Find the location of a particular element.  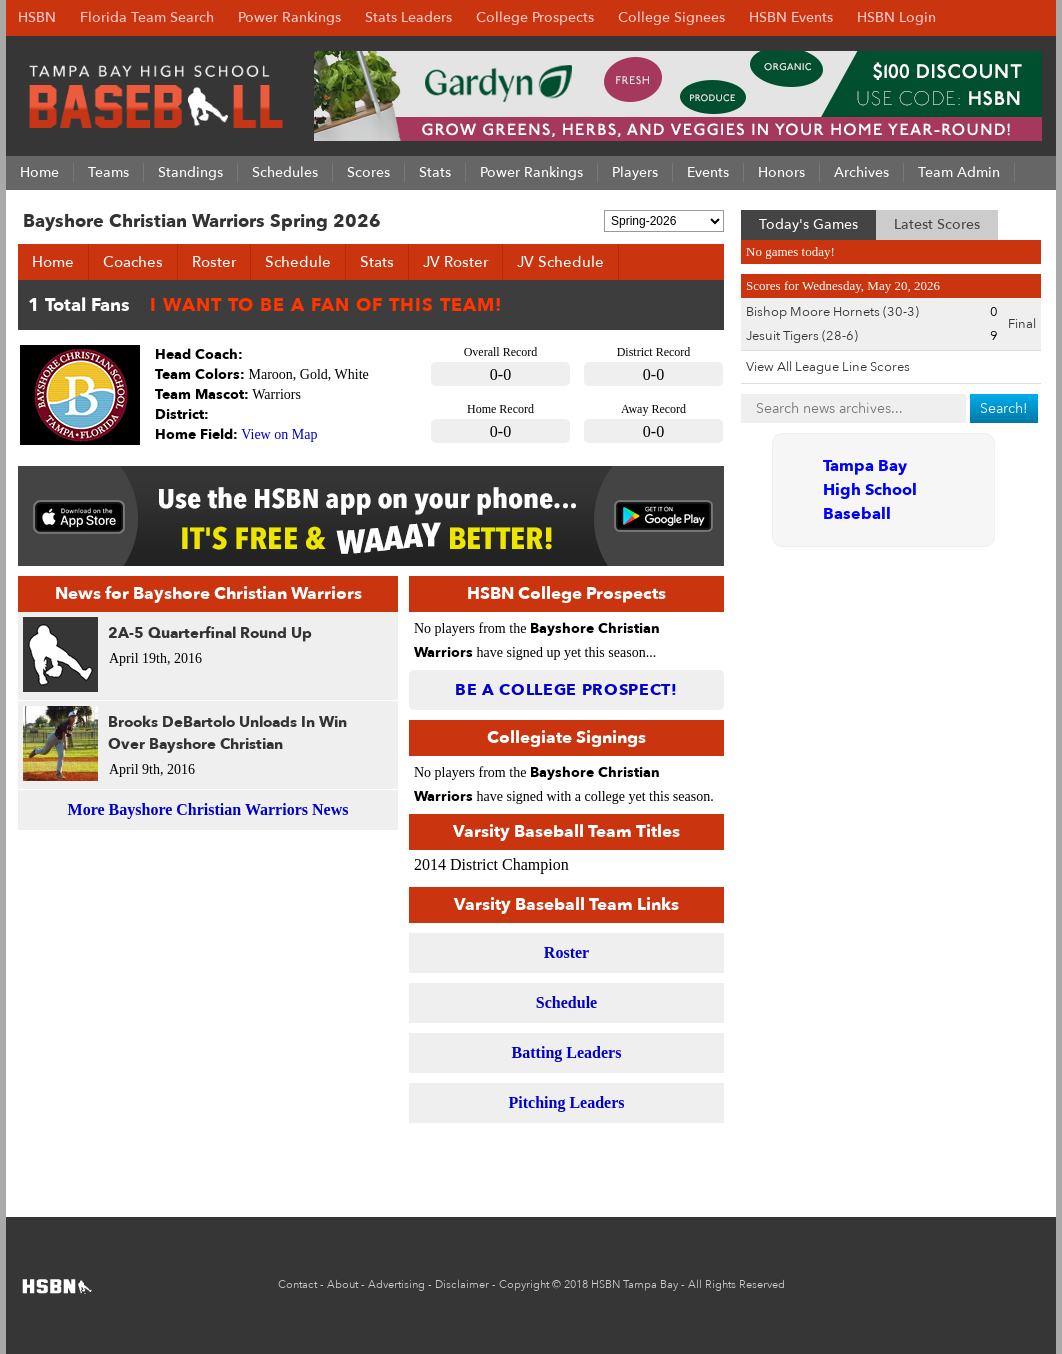

Contact is located at coordinates (297, 1284).